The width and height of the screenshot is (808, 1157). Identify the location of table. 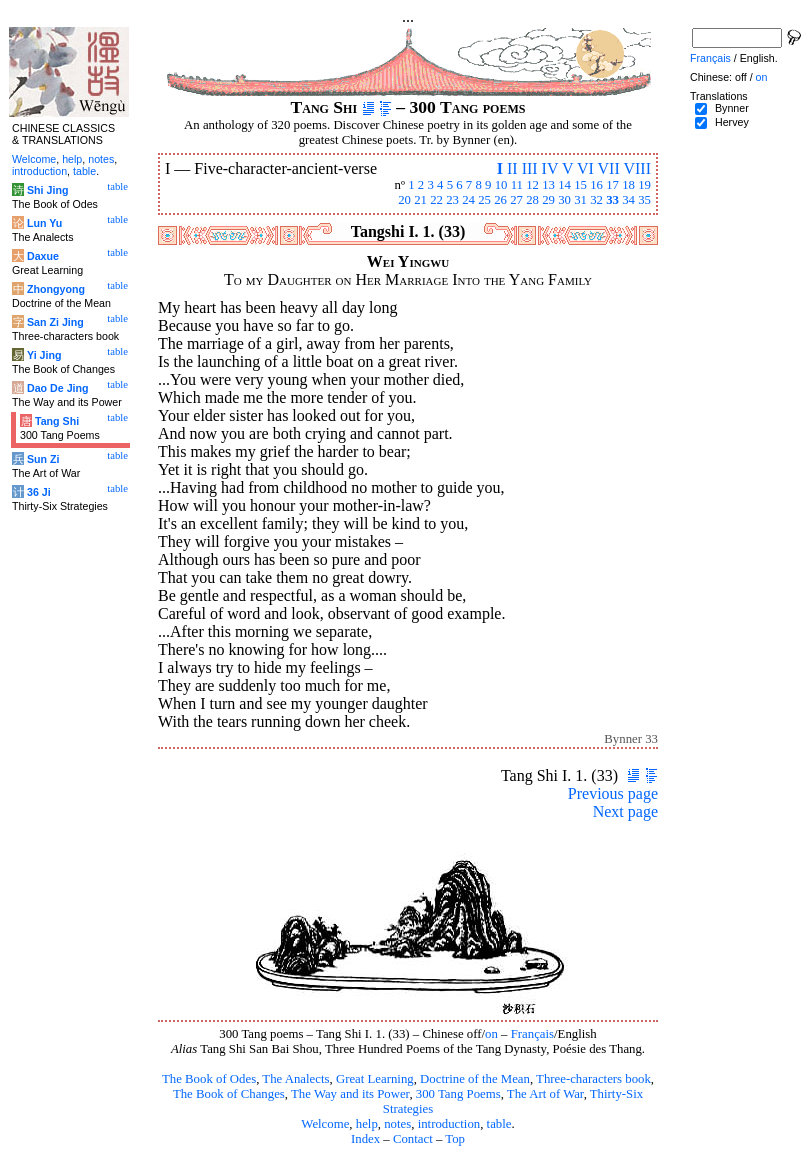
(499, 1124).